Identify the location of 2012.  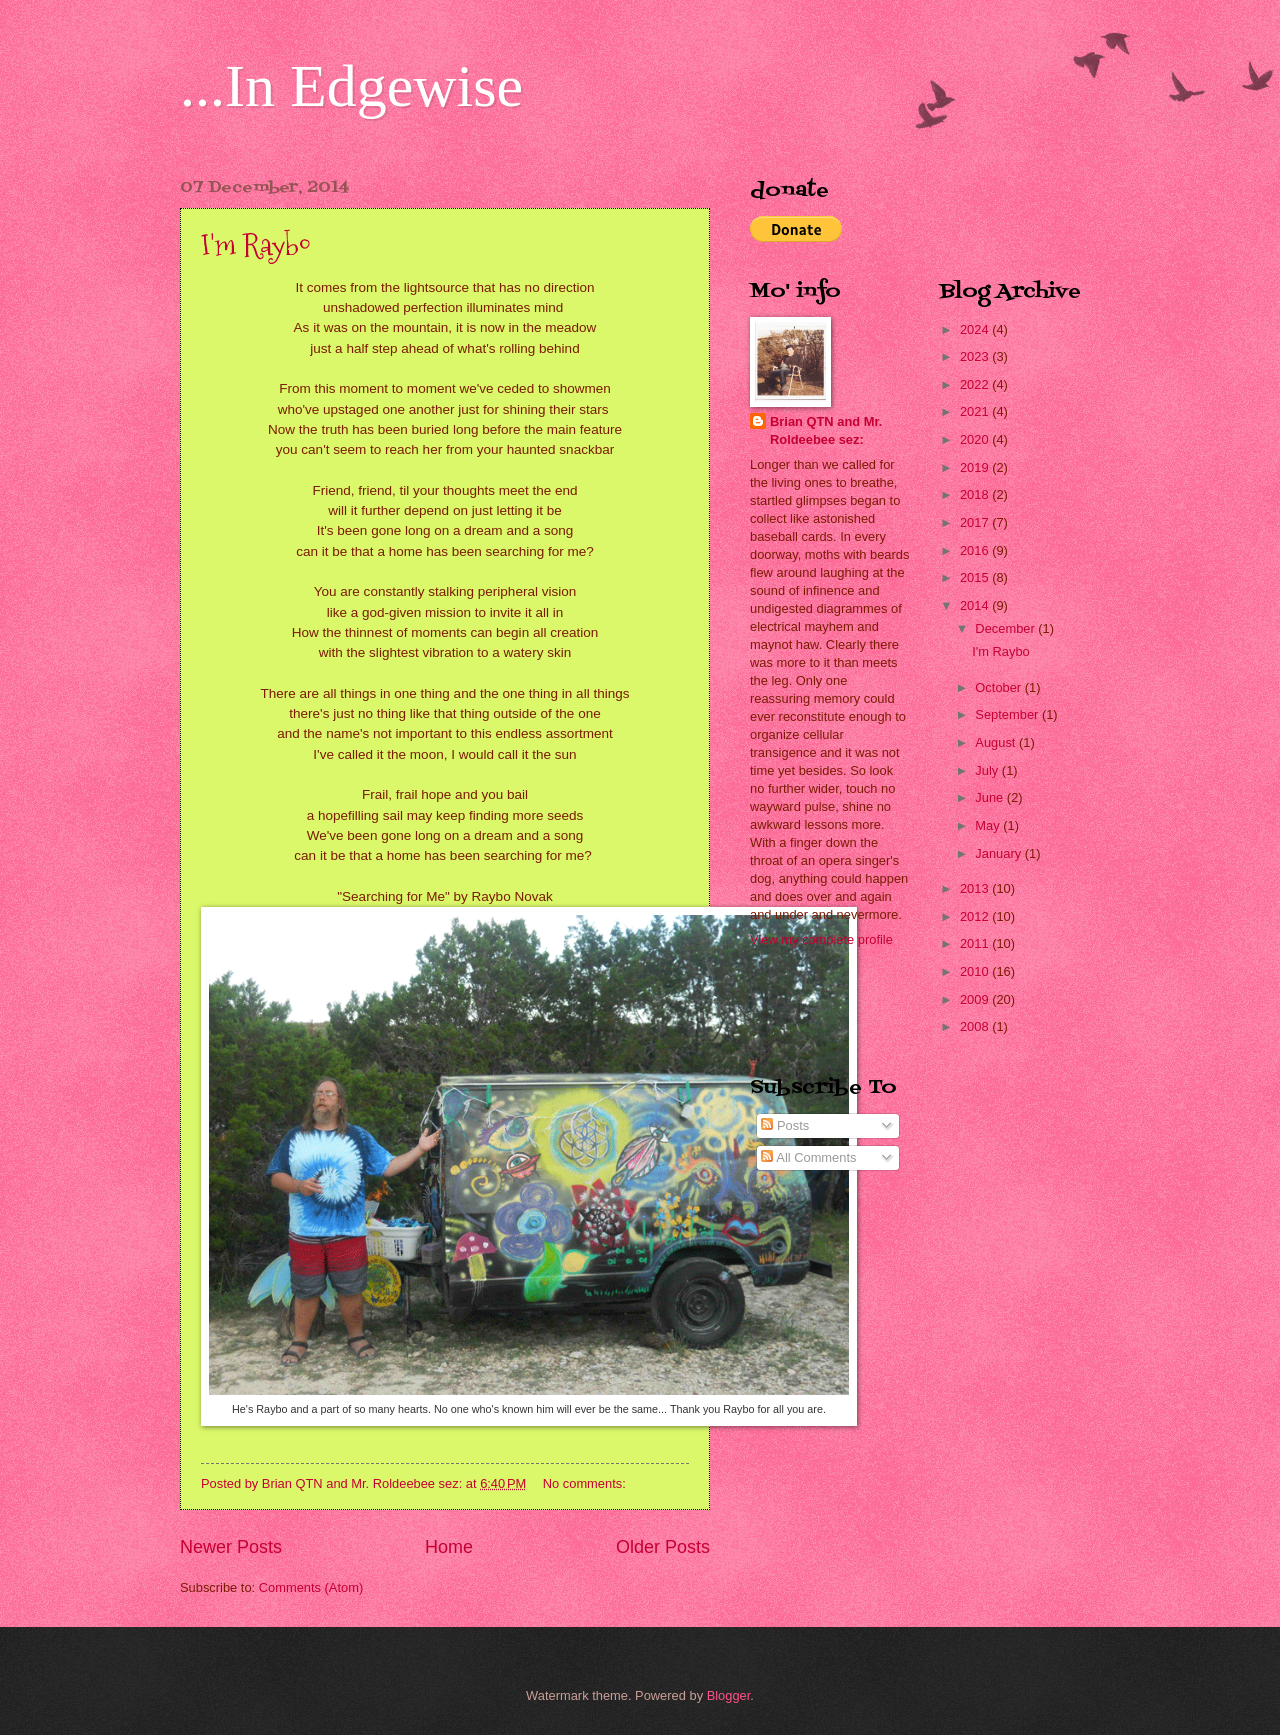
(976, 916).